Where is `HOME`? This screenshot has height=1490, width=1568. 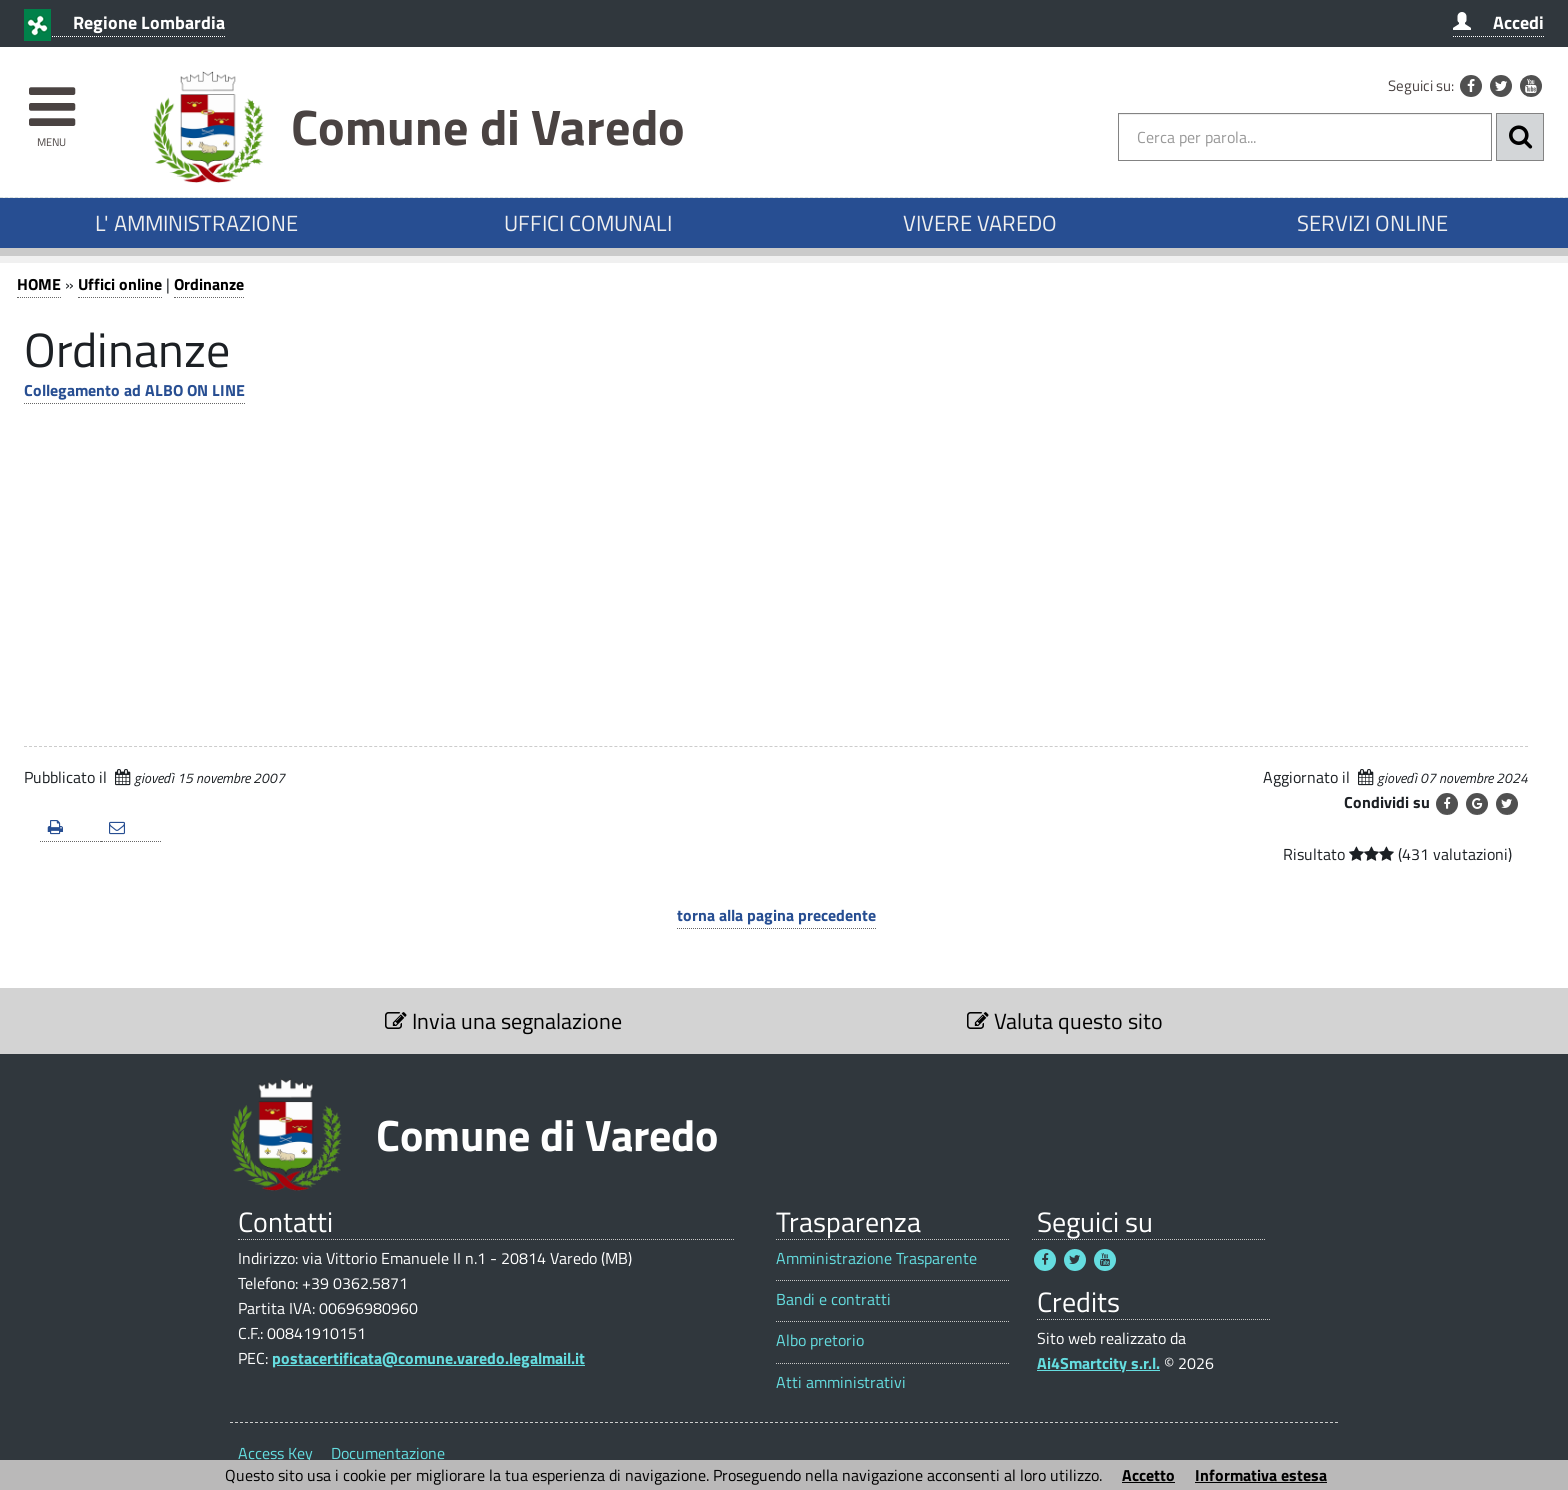
HOME is located at coordinates (39, 284).